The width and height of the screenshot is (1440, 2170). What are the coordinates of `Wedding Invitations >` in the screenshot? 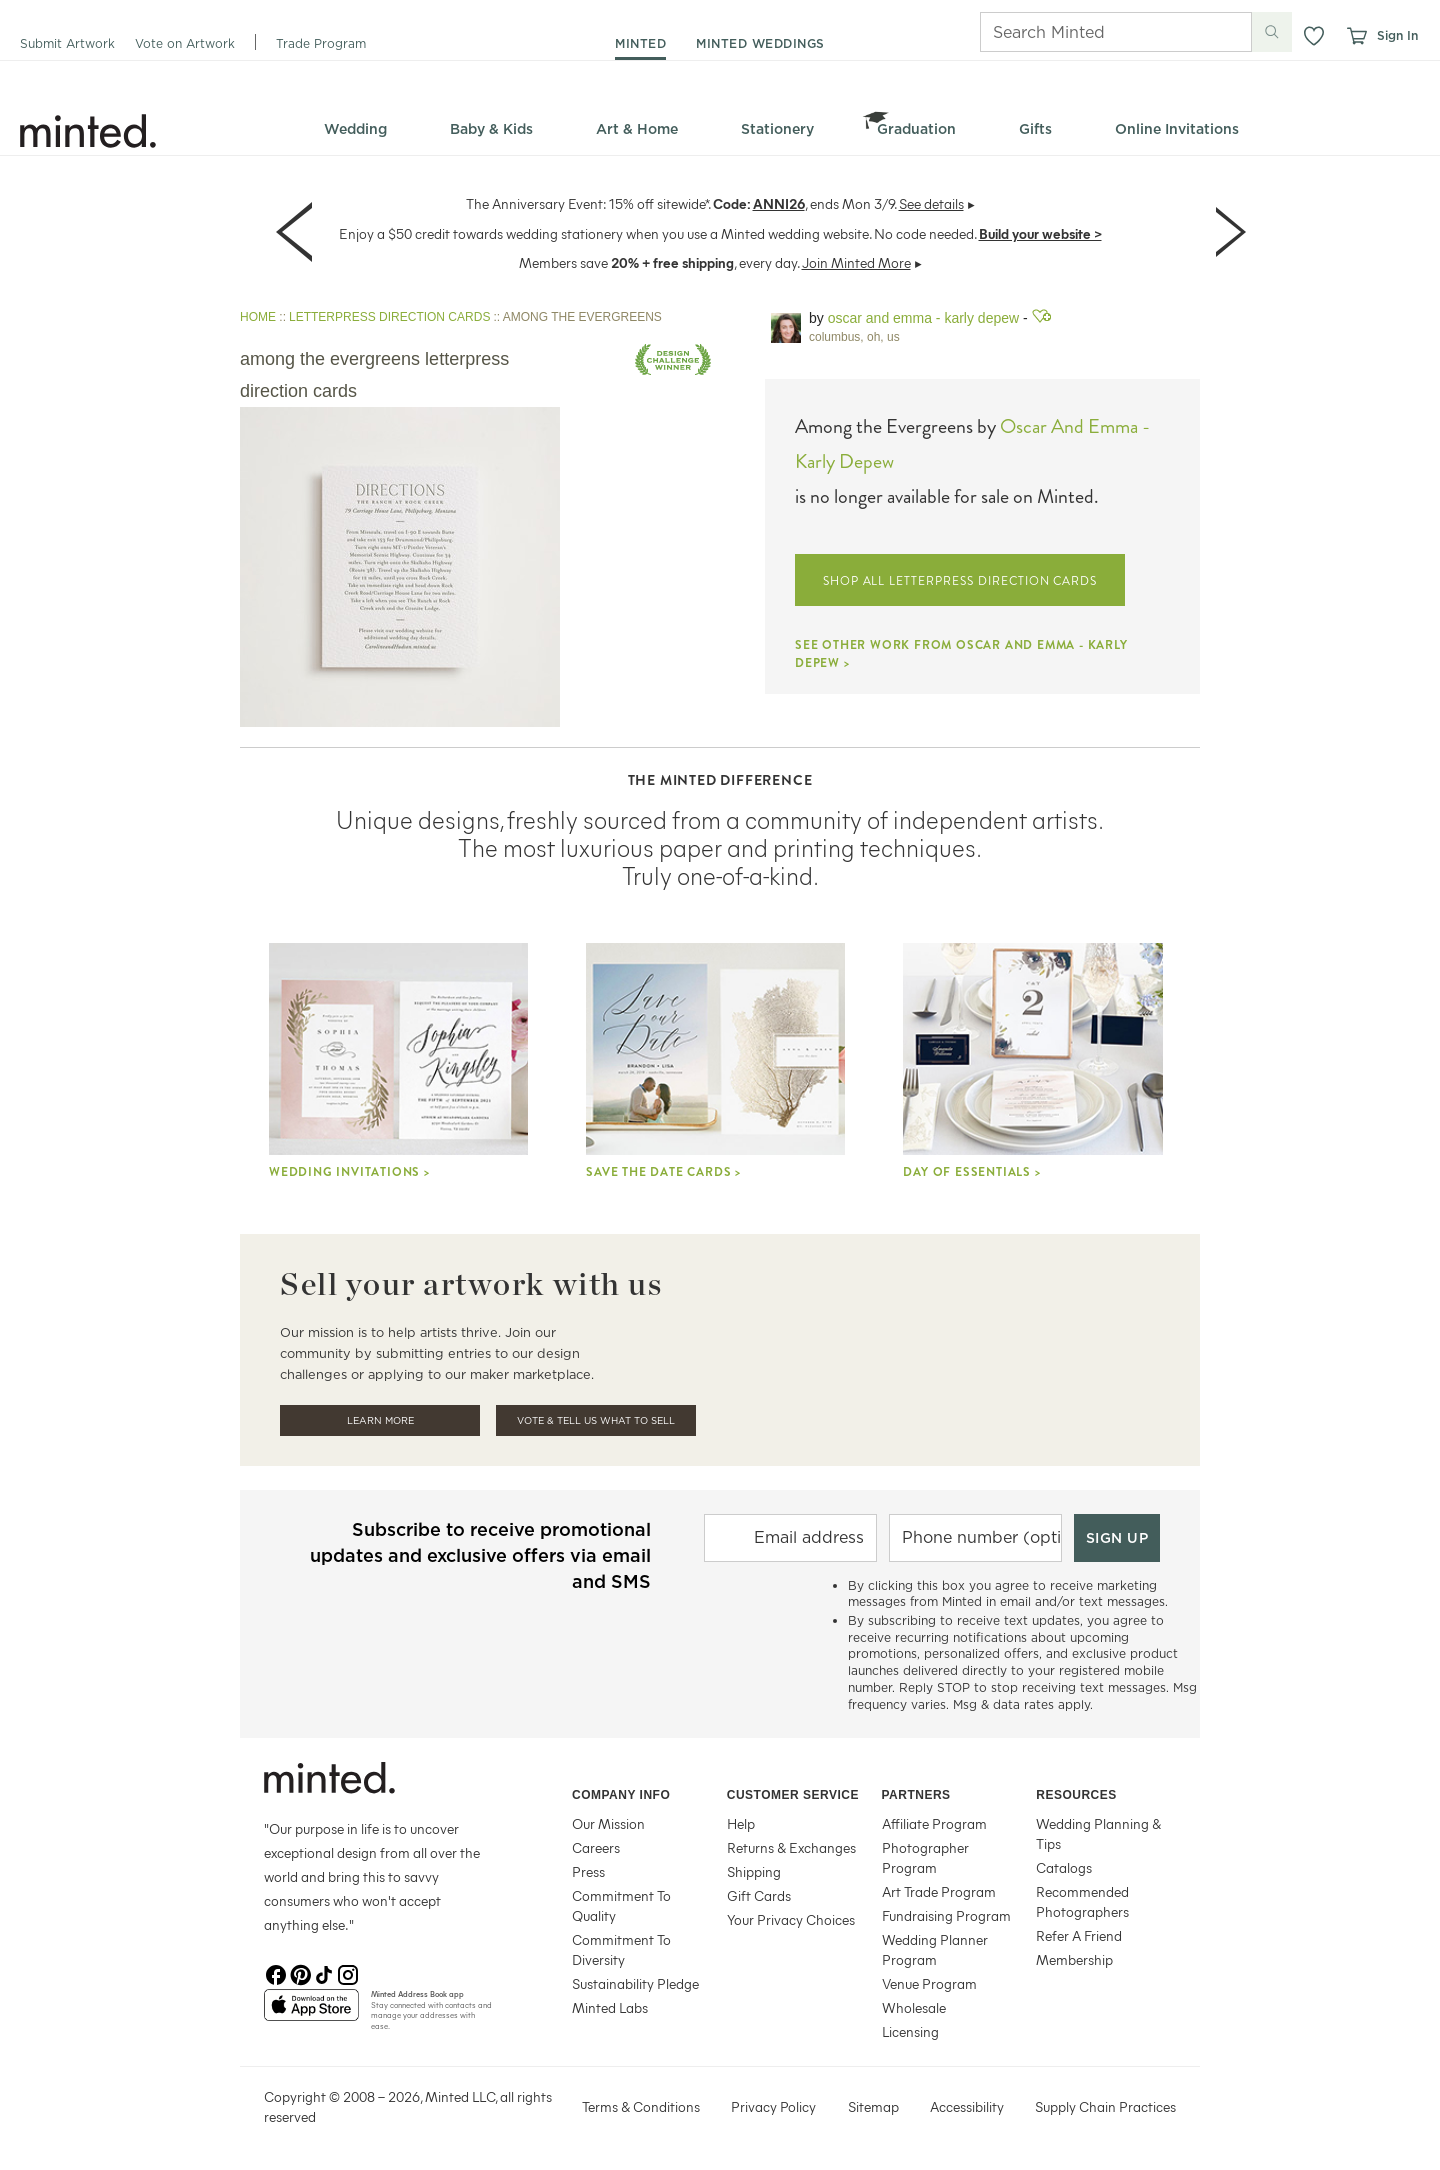 It's located at (349, 1172).